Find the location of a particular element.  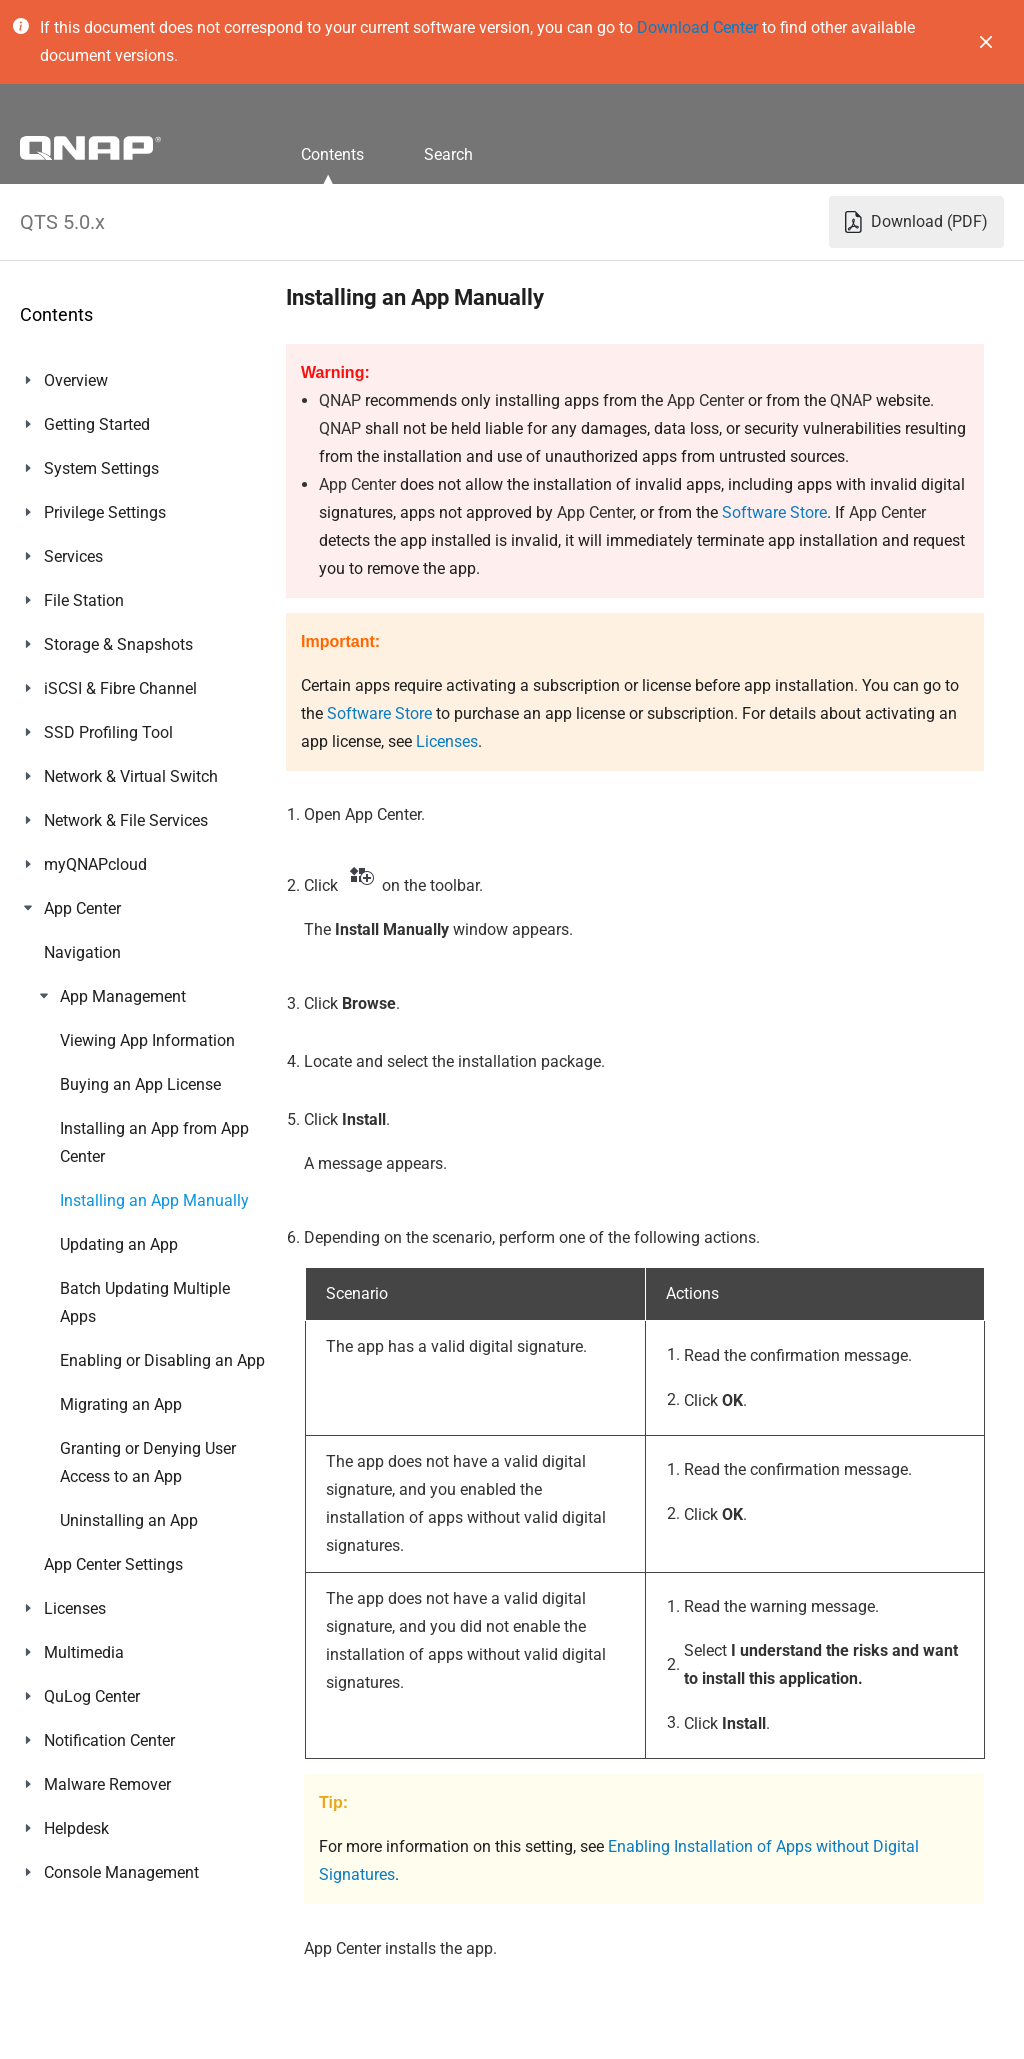

myQNAPcloud is located at coordinates (95, 864).